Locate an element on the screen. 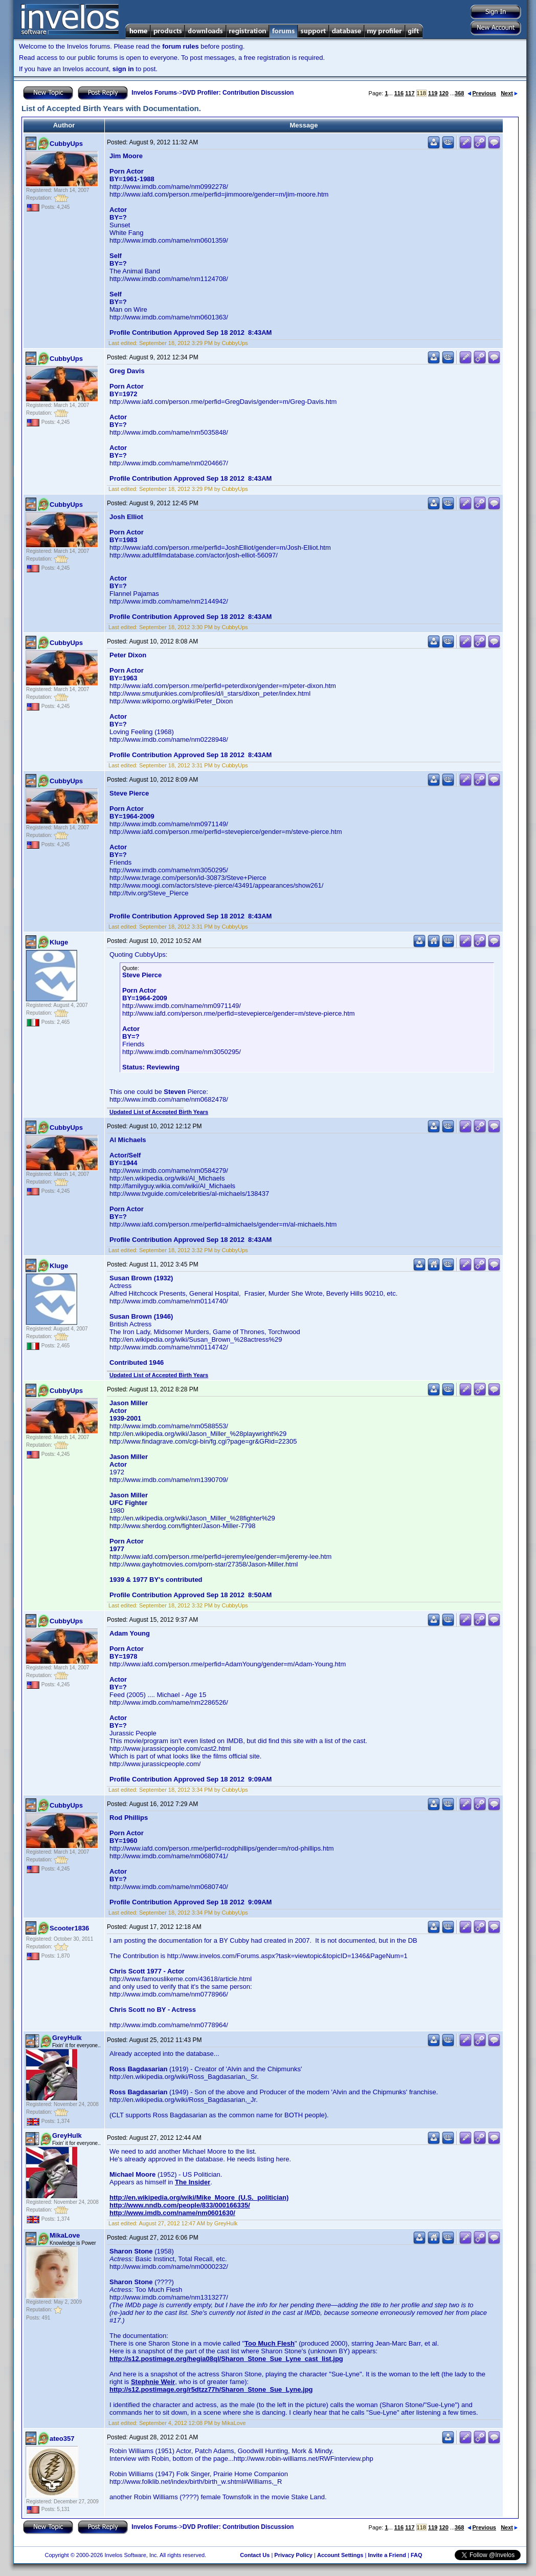  Stephnie Weir is located at coordinates (153, 2382).